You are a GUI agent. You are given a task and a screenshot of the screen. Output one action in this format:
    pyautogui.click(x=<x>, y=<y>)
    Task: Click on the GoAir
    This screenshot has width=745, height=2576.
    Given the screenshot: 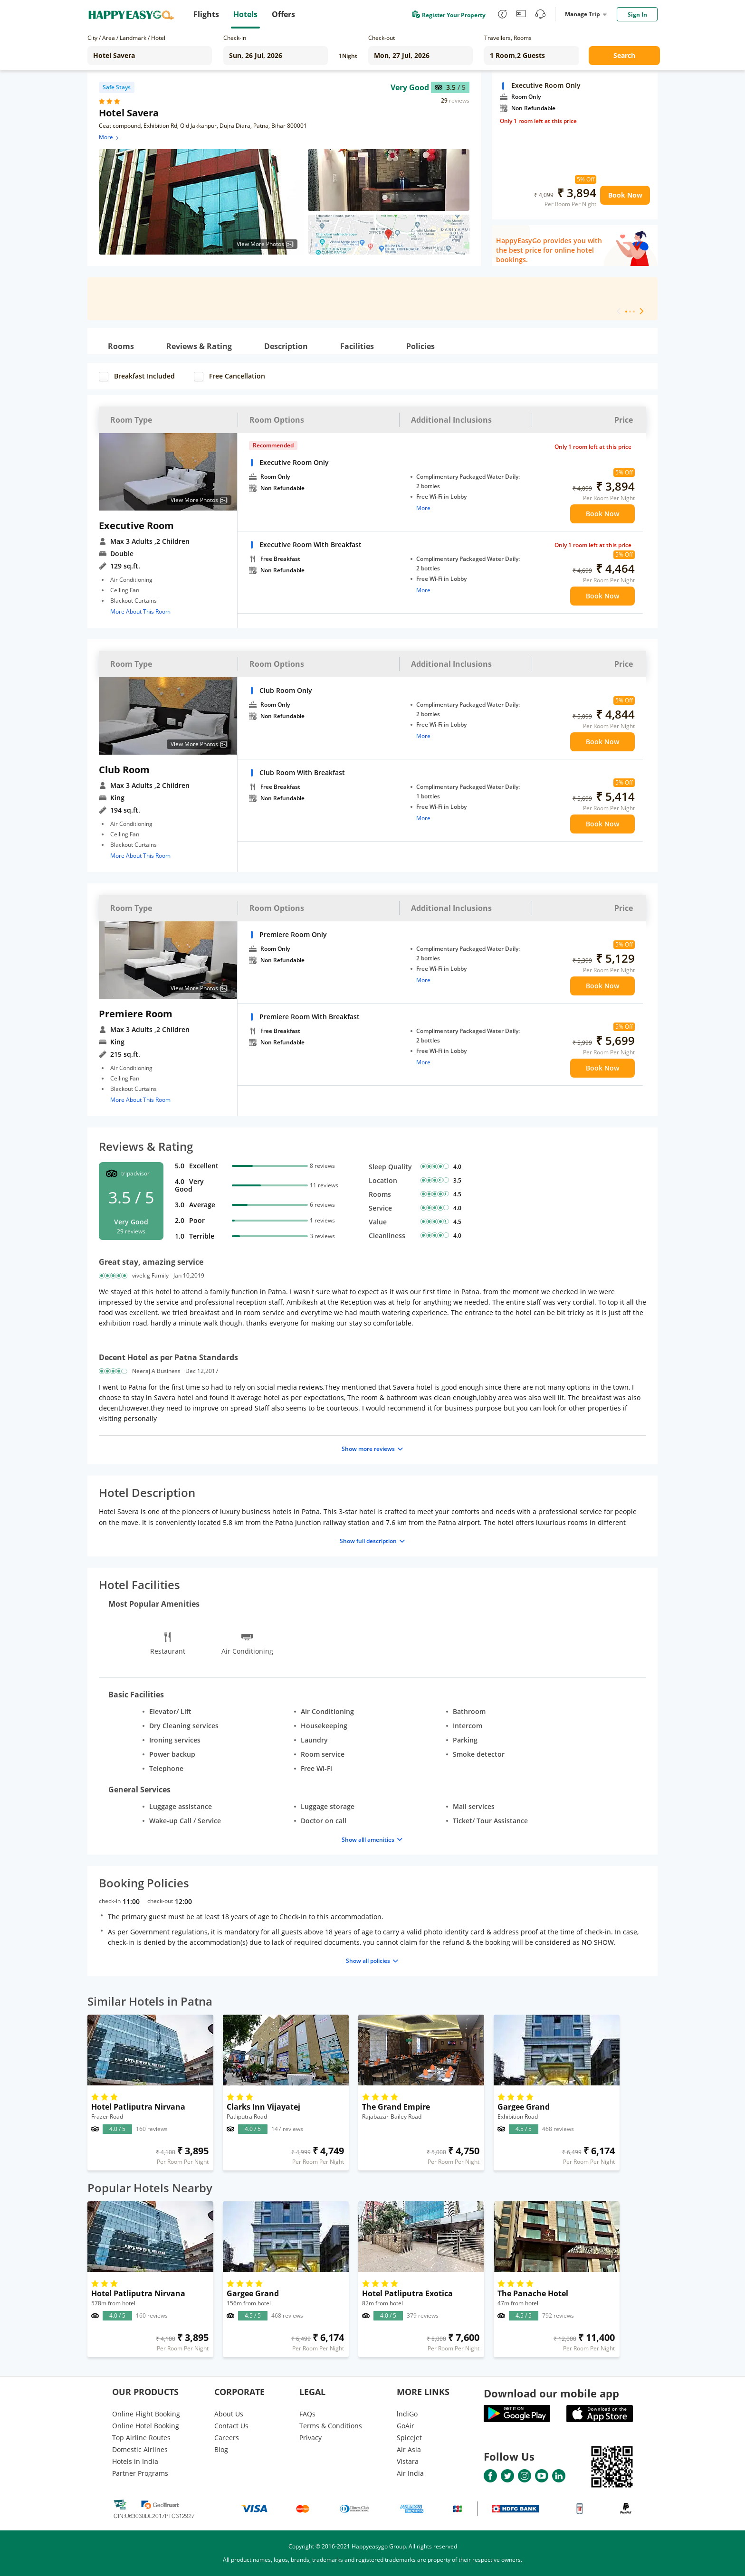 What is the action you would take?
    pyautogui.click(x=405, y=2425)
    